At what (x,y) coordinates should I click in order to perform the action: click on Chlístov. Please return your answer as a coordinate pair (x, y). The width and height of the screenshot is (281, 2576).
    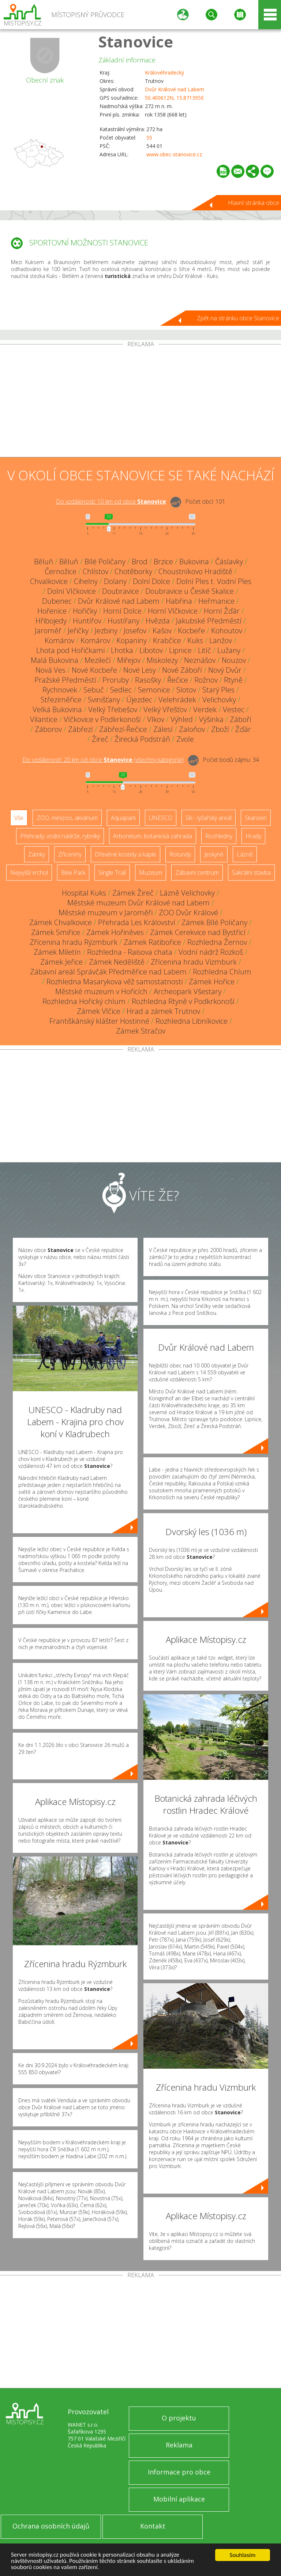
    Looking at the image, I should click on (95, 571).